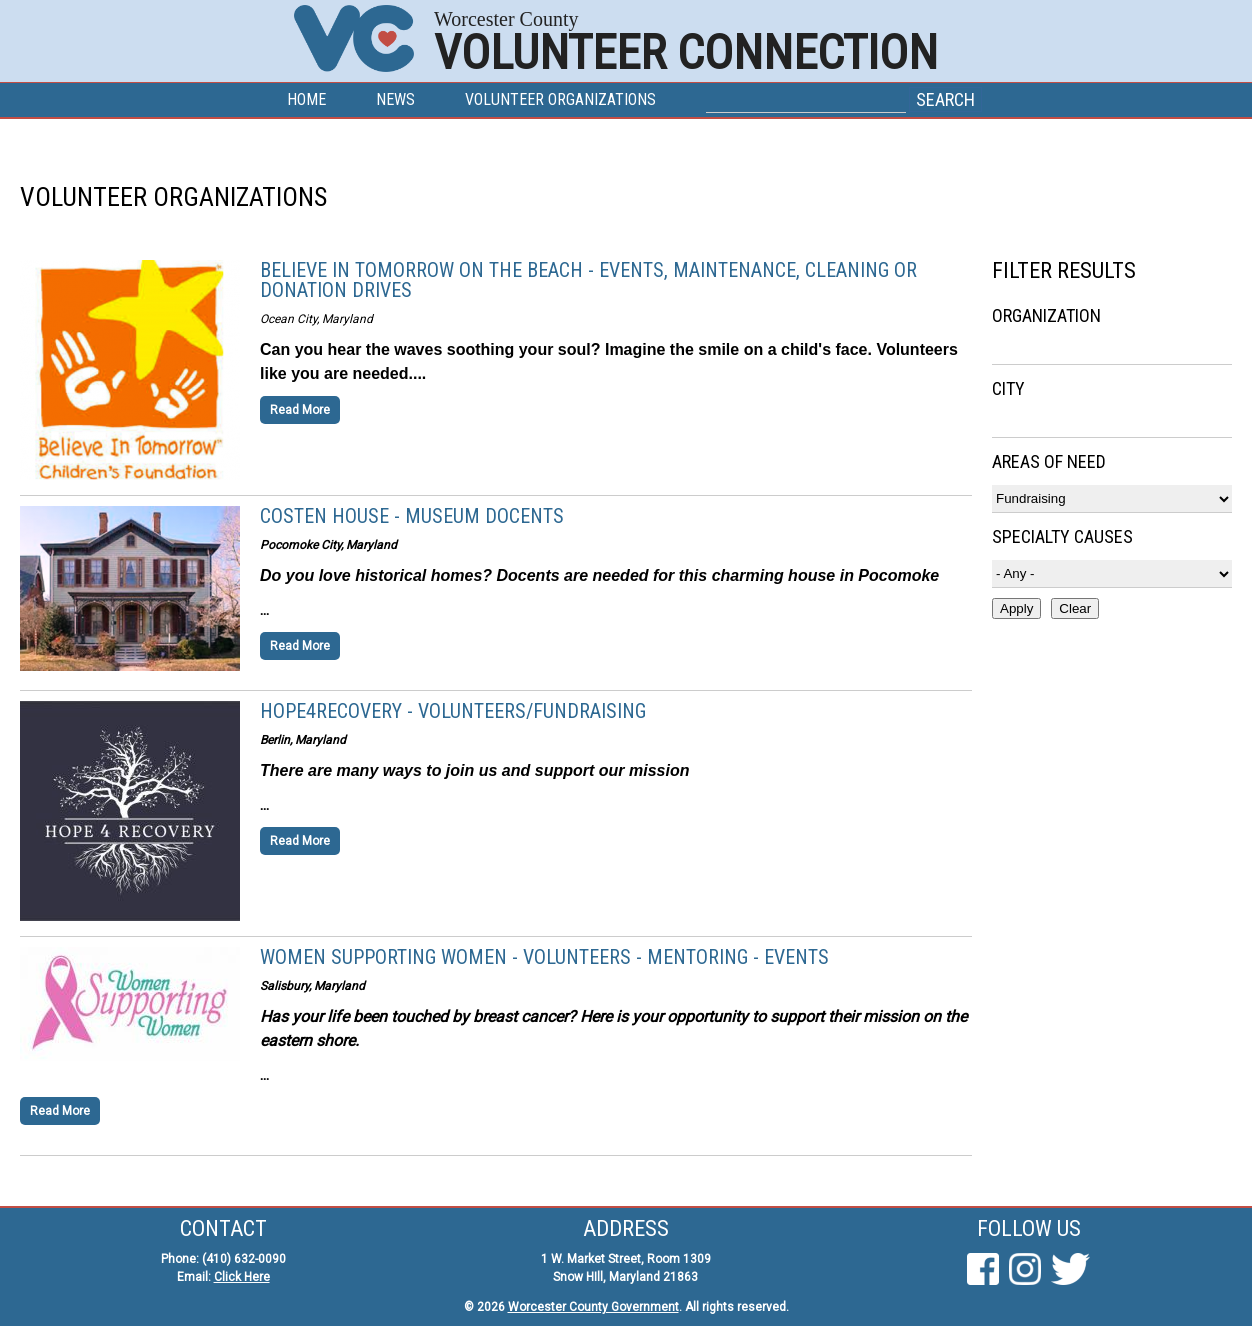  Describe the element at coordinates (1046, 315) in the screenshot. I see `Organization` at that location.